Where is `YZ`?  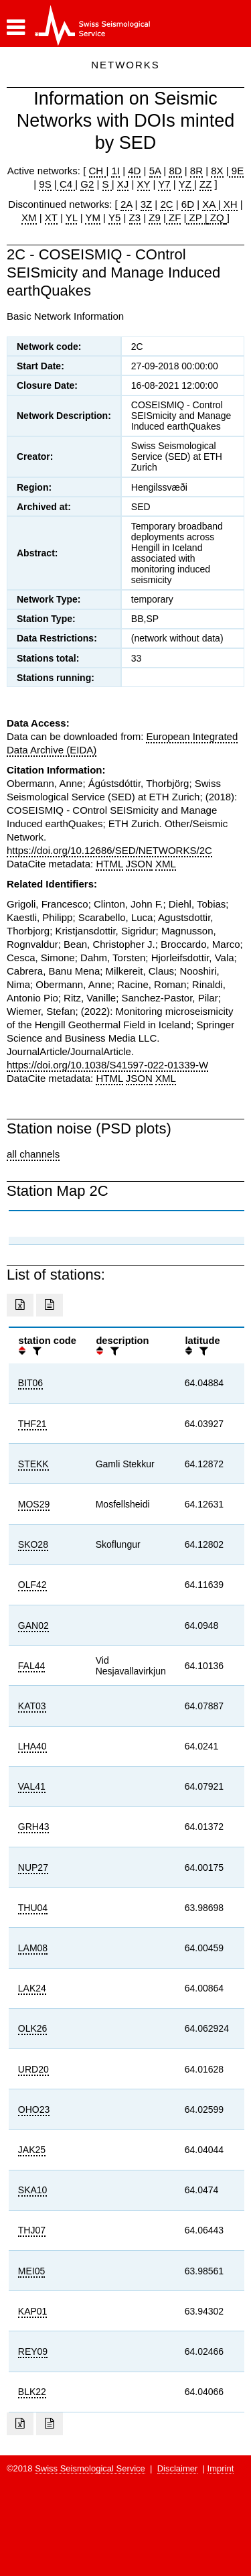
YZ is located at coordinates (186, 184).